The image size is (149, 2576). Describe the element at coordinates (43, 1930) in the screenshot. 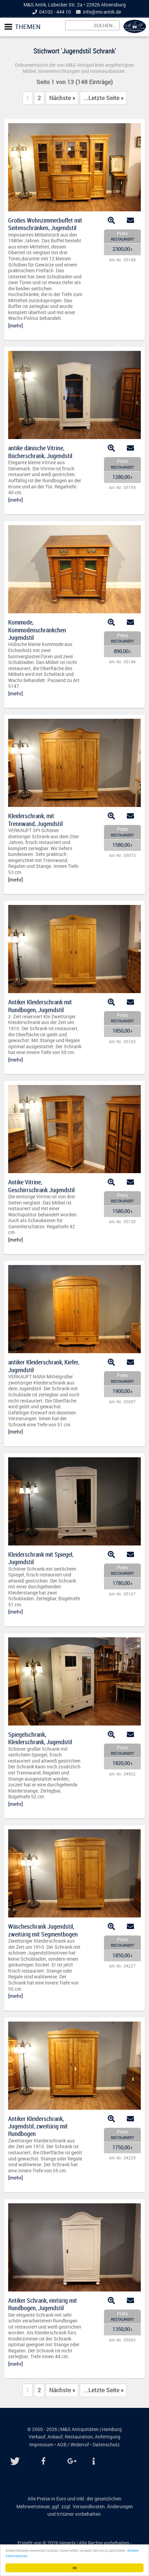

I see `Wäscheschrank Jugendstil, zweitürig mit Segmentbogen` at that location.